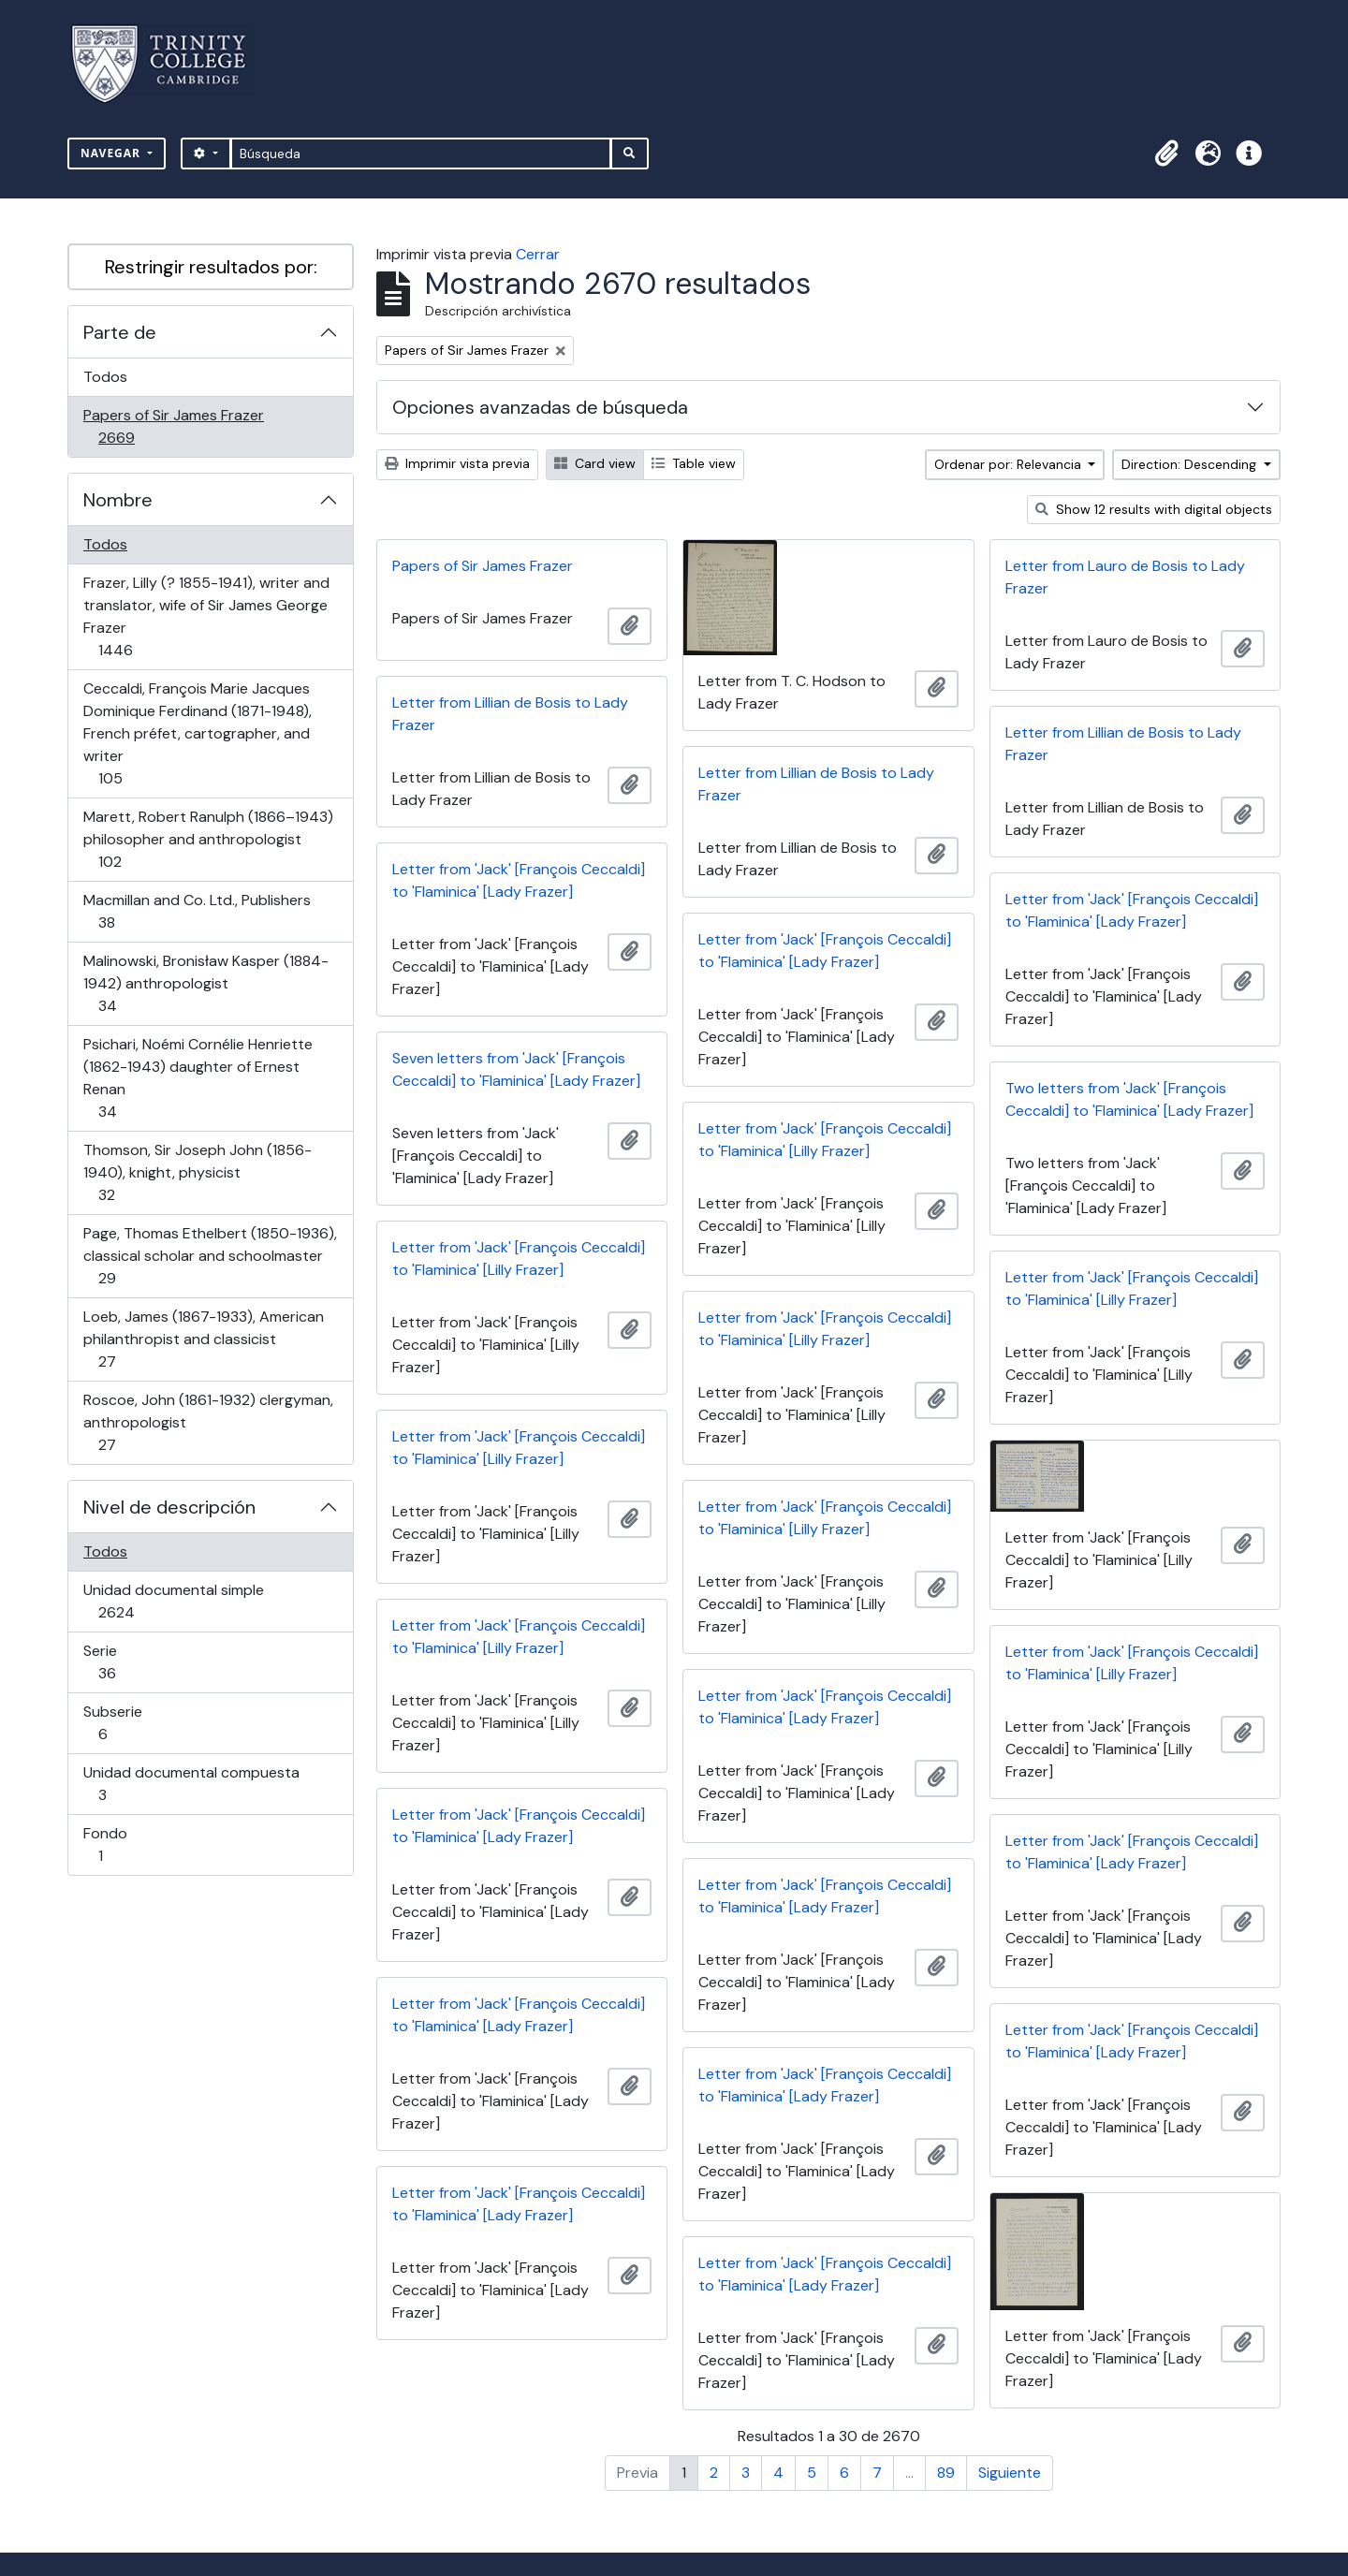 This screenshot has height=2576, width=1348. What do you see at coordinates (205, 983) in the screenshot?
I see `Malinowski, Bronisław Kasper (1884-1942) anthropologist` at bounding box center [205, 983].